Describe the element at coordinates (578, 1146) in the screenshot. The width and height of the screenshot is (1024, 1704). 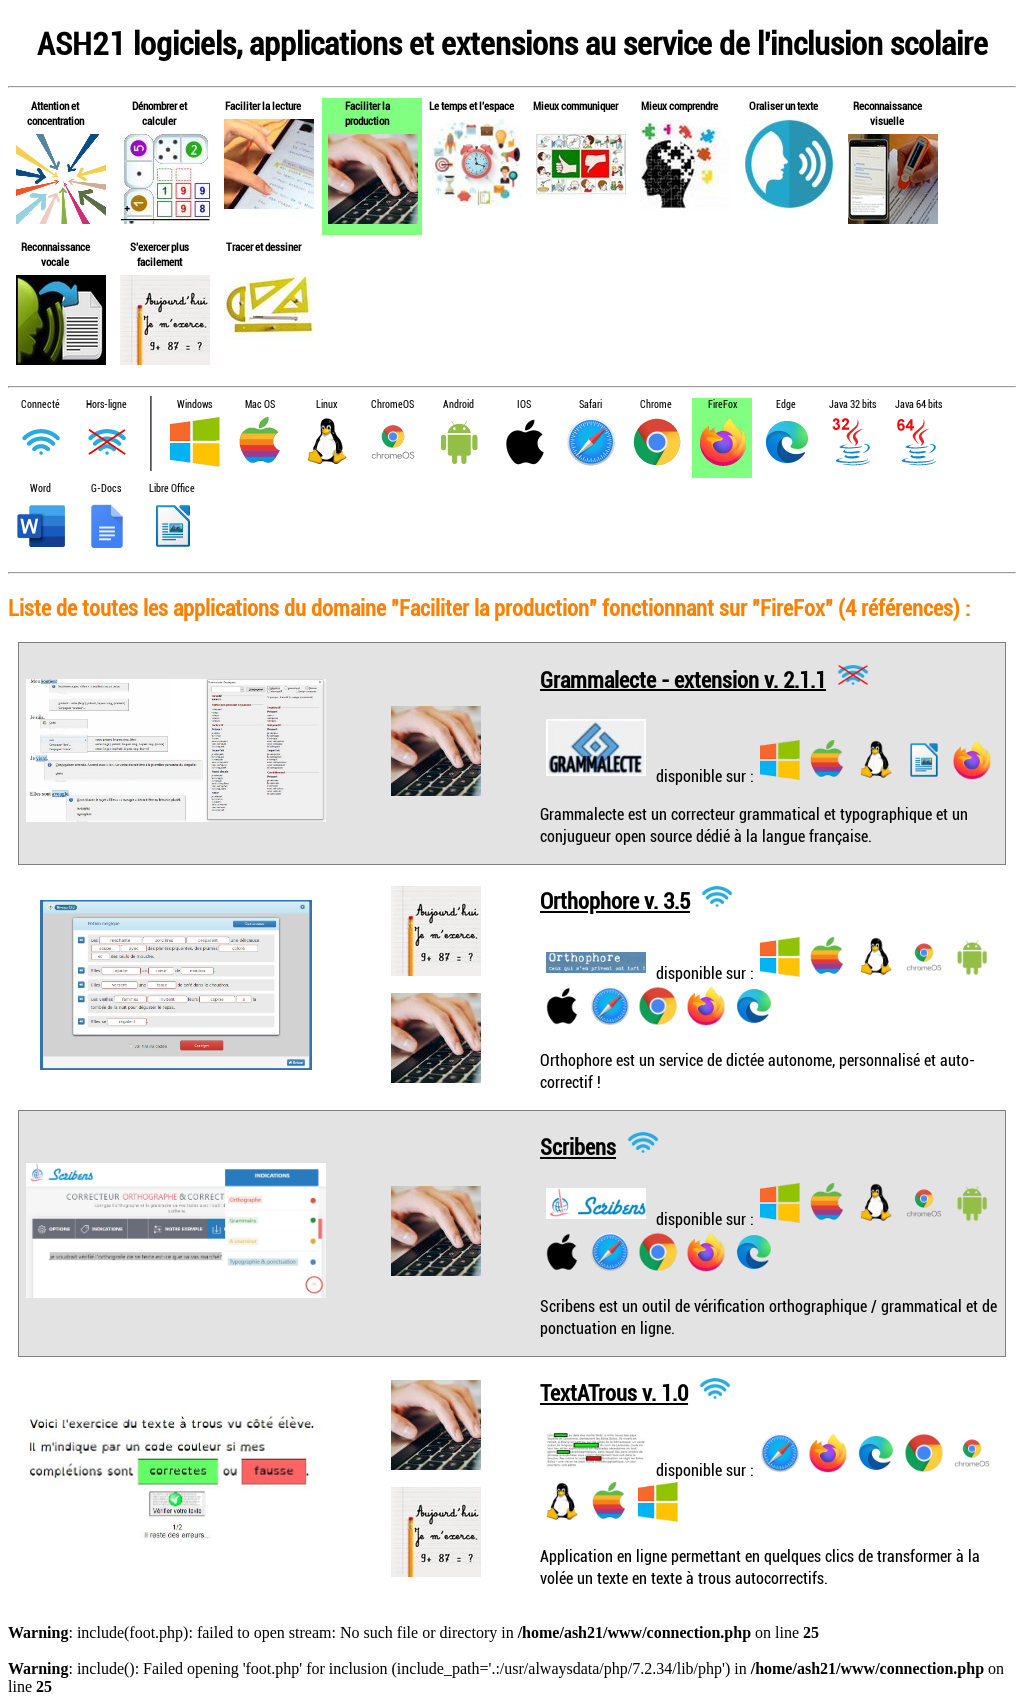
I see `Scribens` at that location.